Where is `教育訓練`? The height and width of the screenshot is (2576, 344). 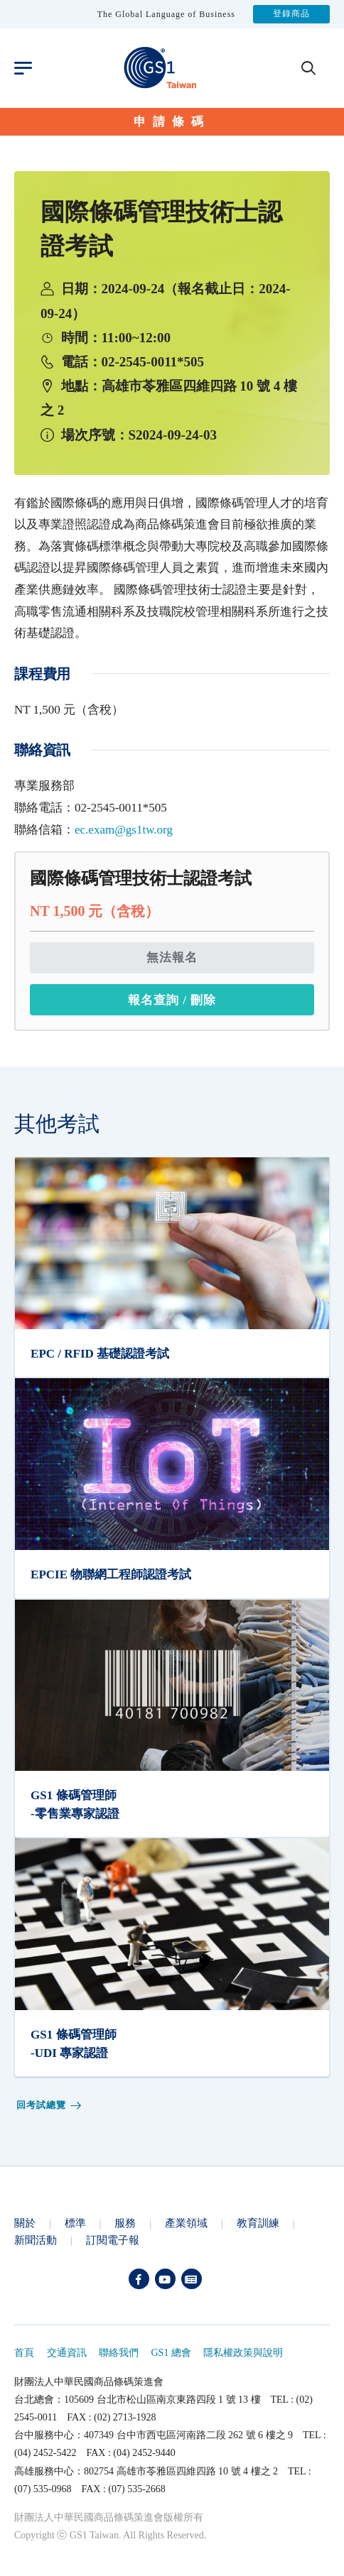 教育訓練 is located at coordinates (258, 2223).